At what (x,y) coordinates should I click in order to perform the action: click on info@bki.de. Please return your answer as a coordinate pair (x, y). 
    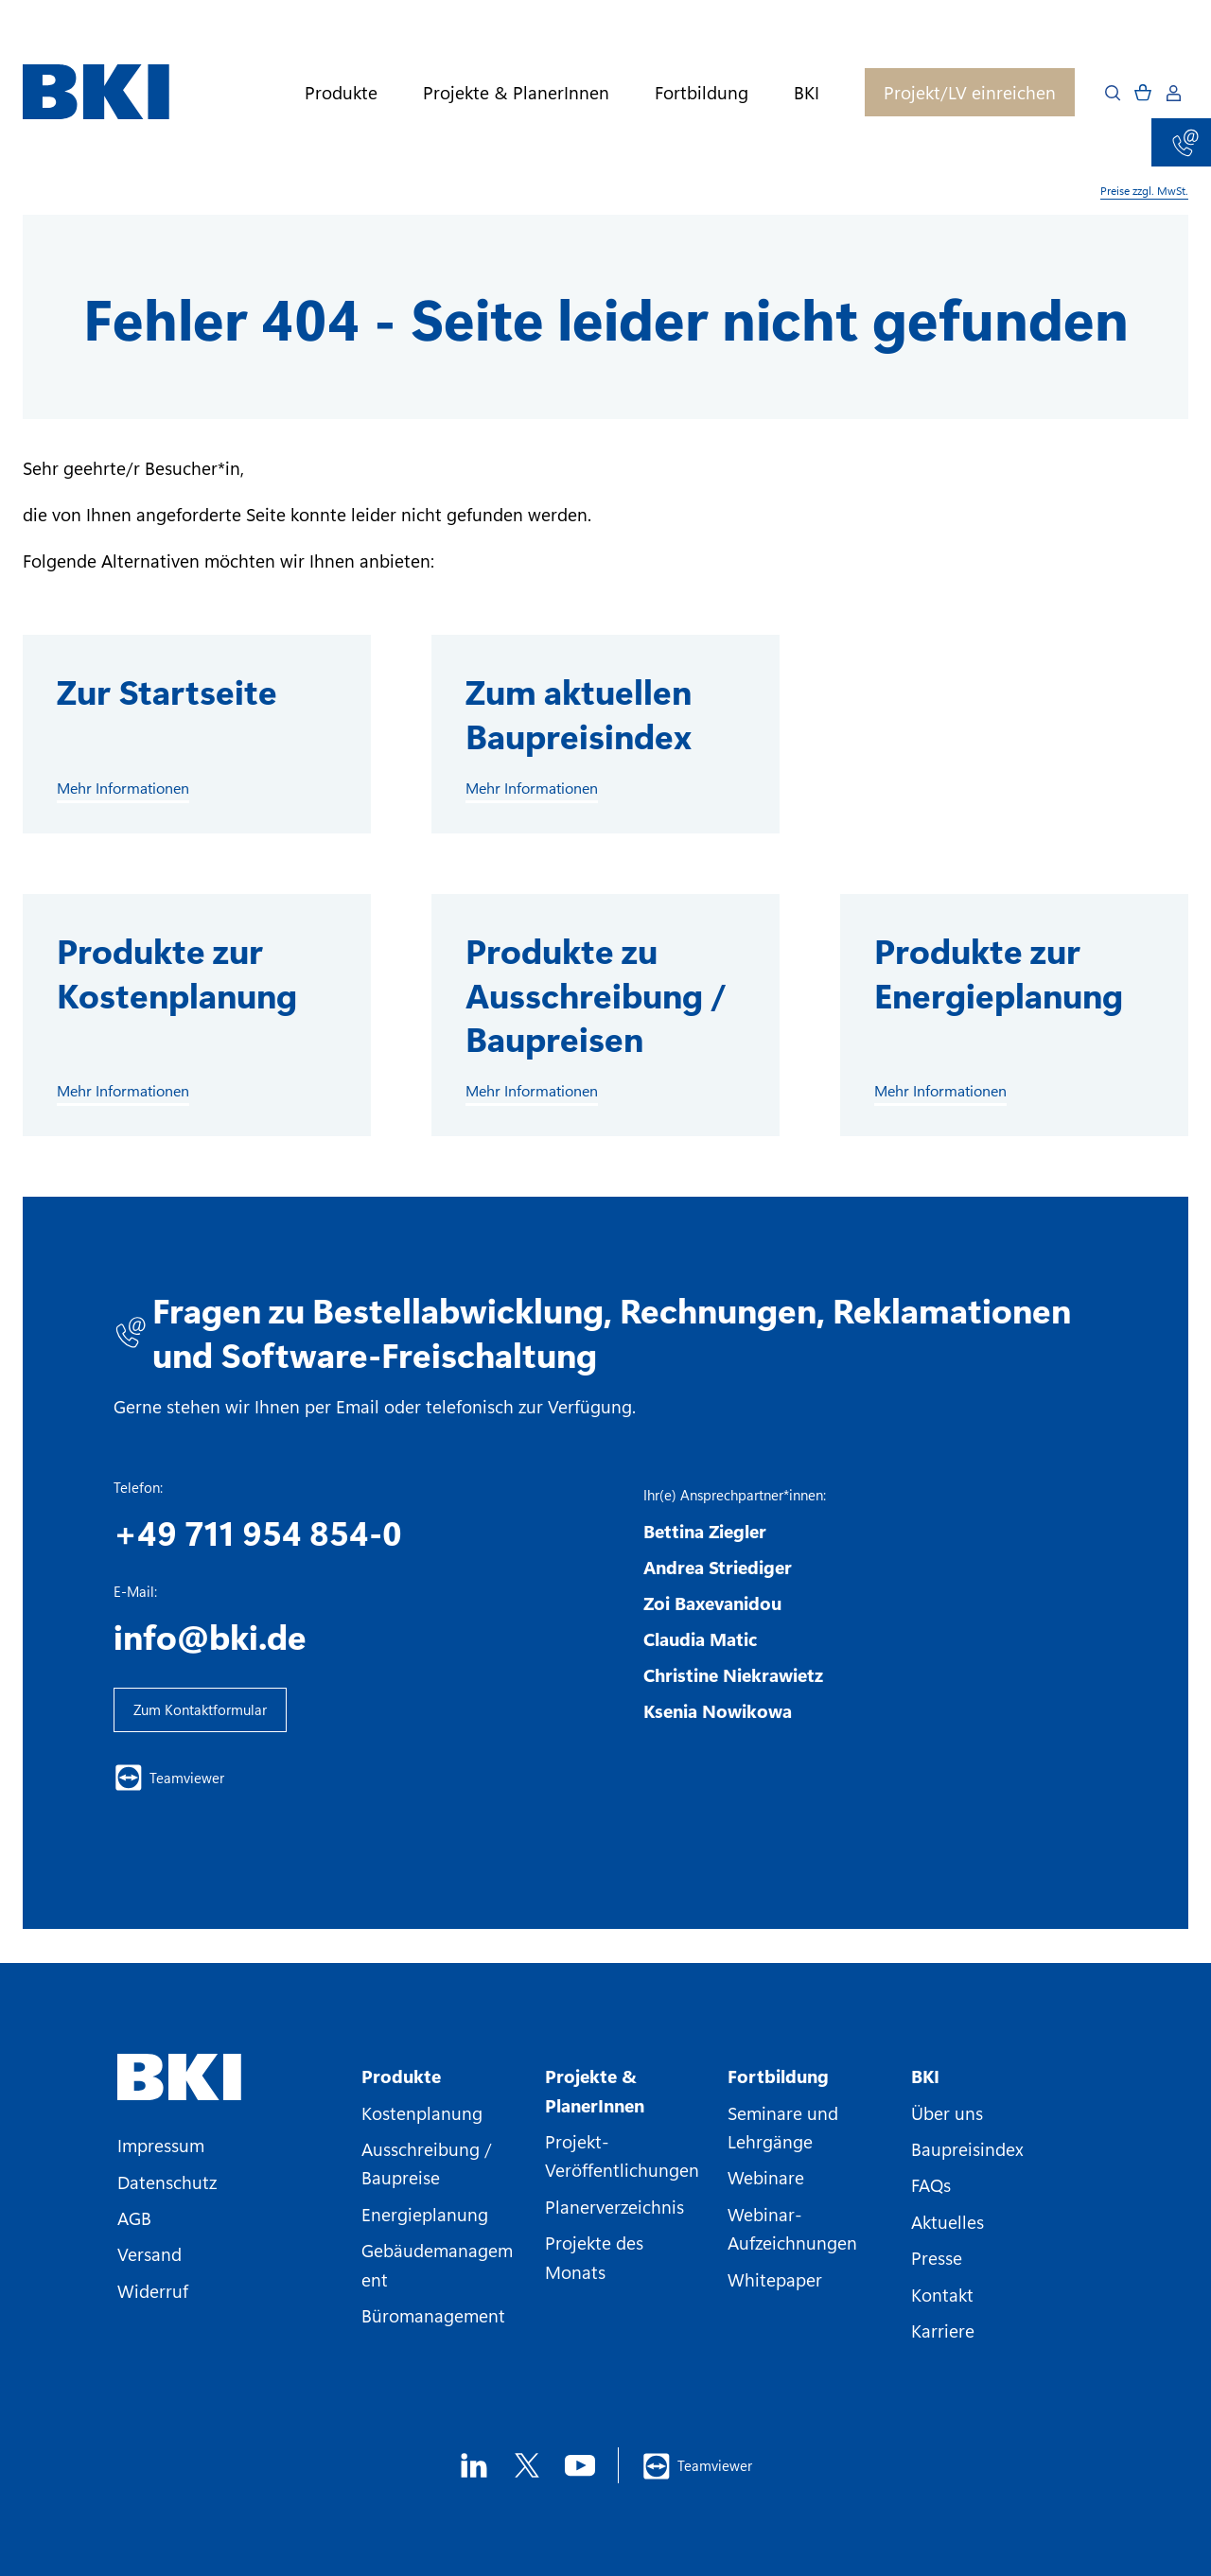
    Looking at the image, I should click on (210, 1635).